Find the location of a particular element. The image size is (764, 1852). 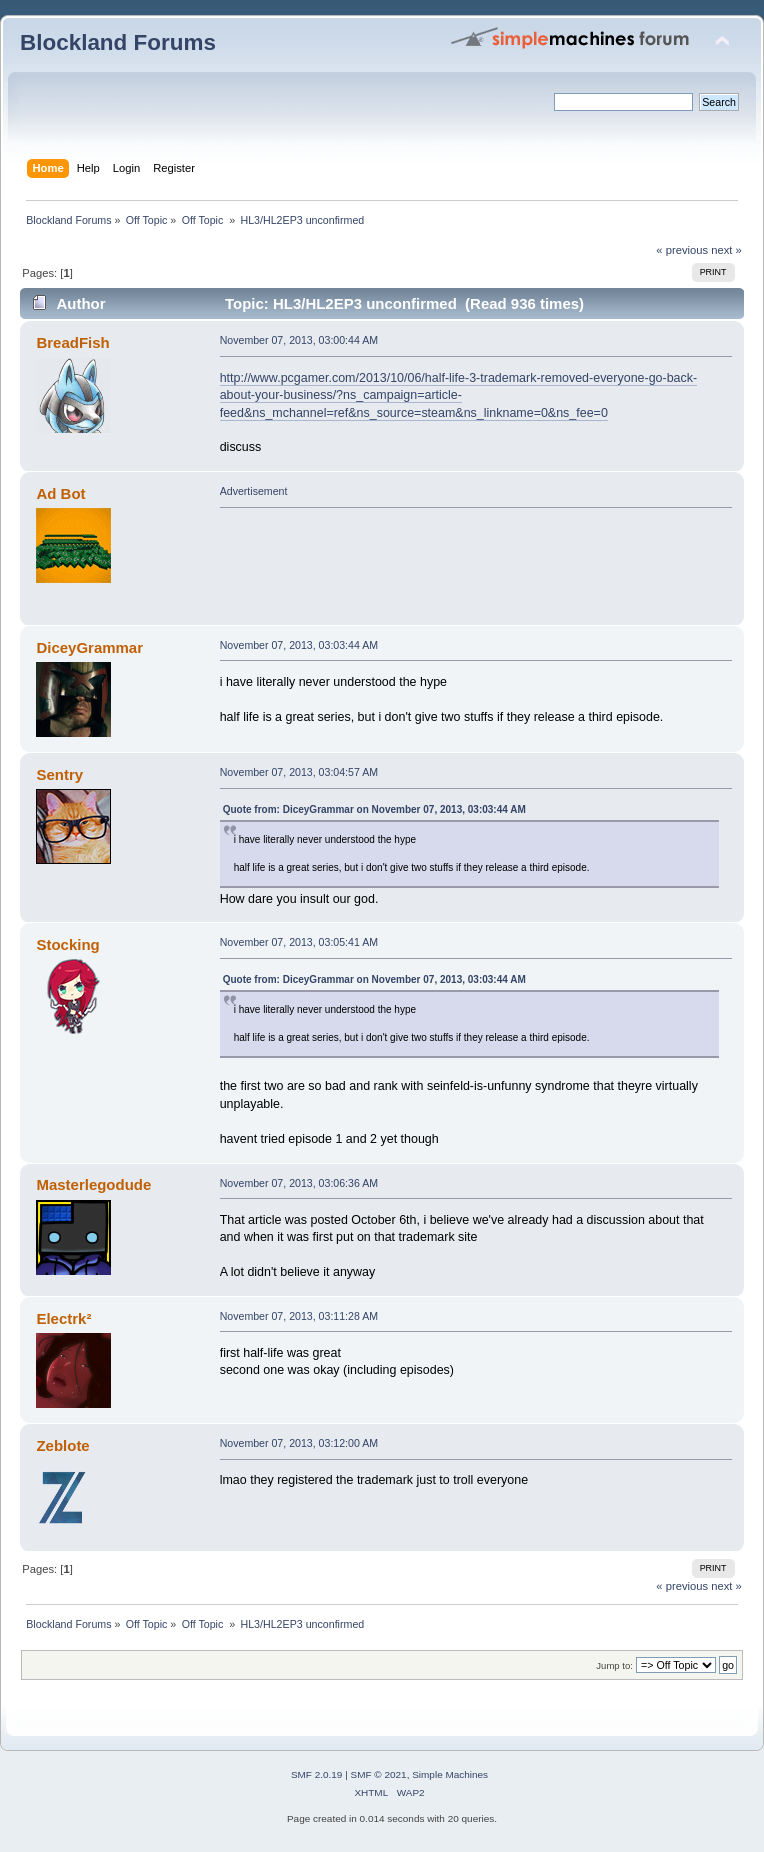

November 07, 2013, 03:00:44 AM is located at coordinates (299, 340).